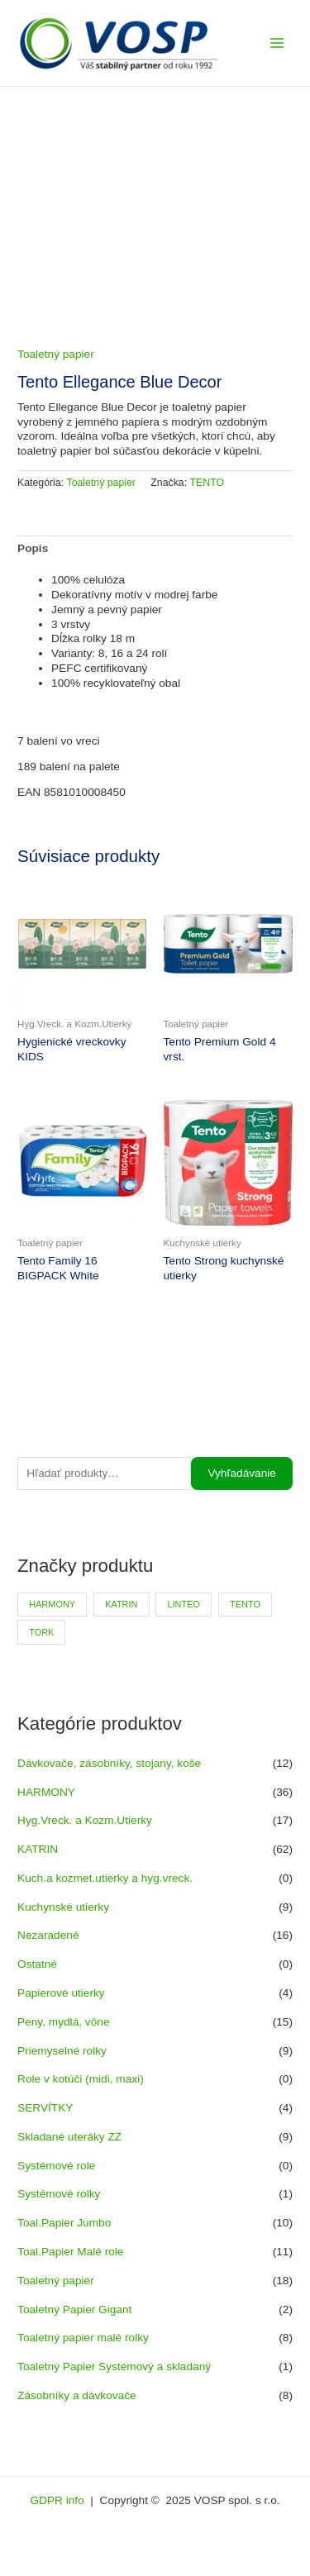 This screenshot has height=2576, width=310. Describe the element at coordinates (61, 1993) in the screenshot. I see `Papierové utierky` at that location.